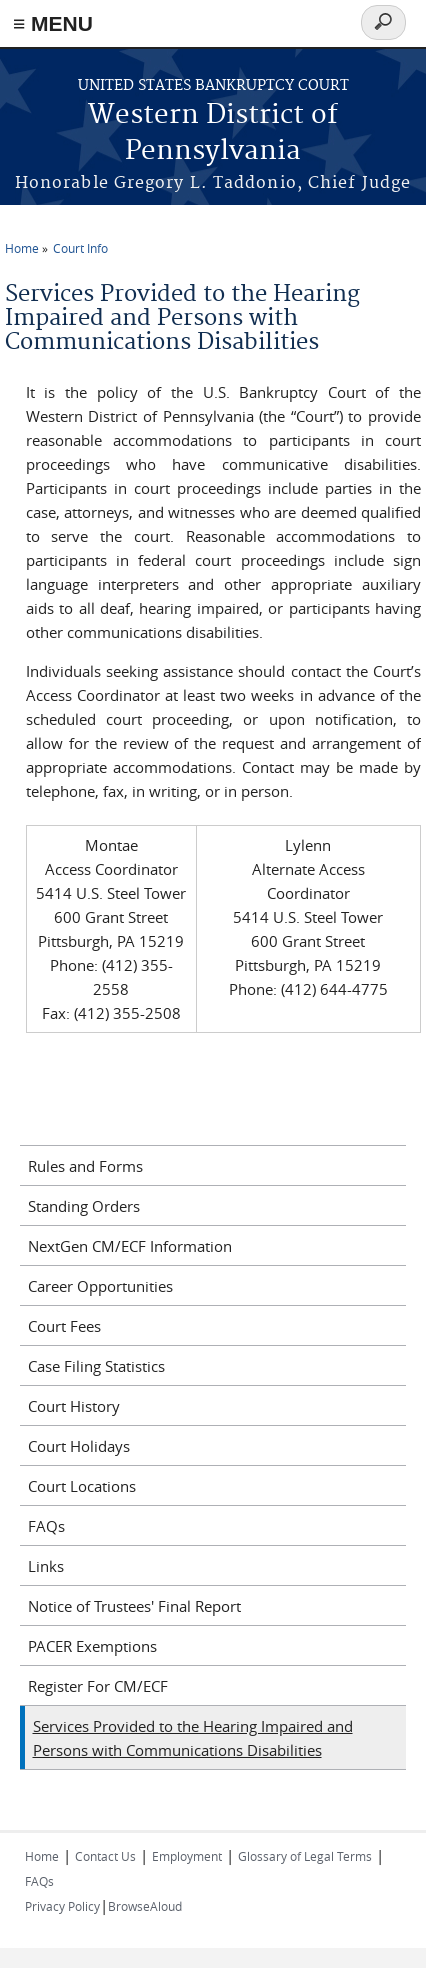 The width and height of the screenshot is (426, 1968). Describe the element at coordinates (213, 133) in the screenshot. I see `Western District of Pennsylvania` at that location.